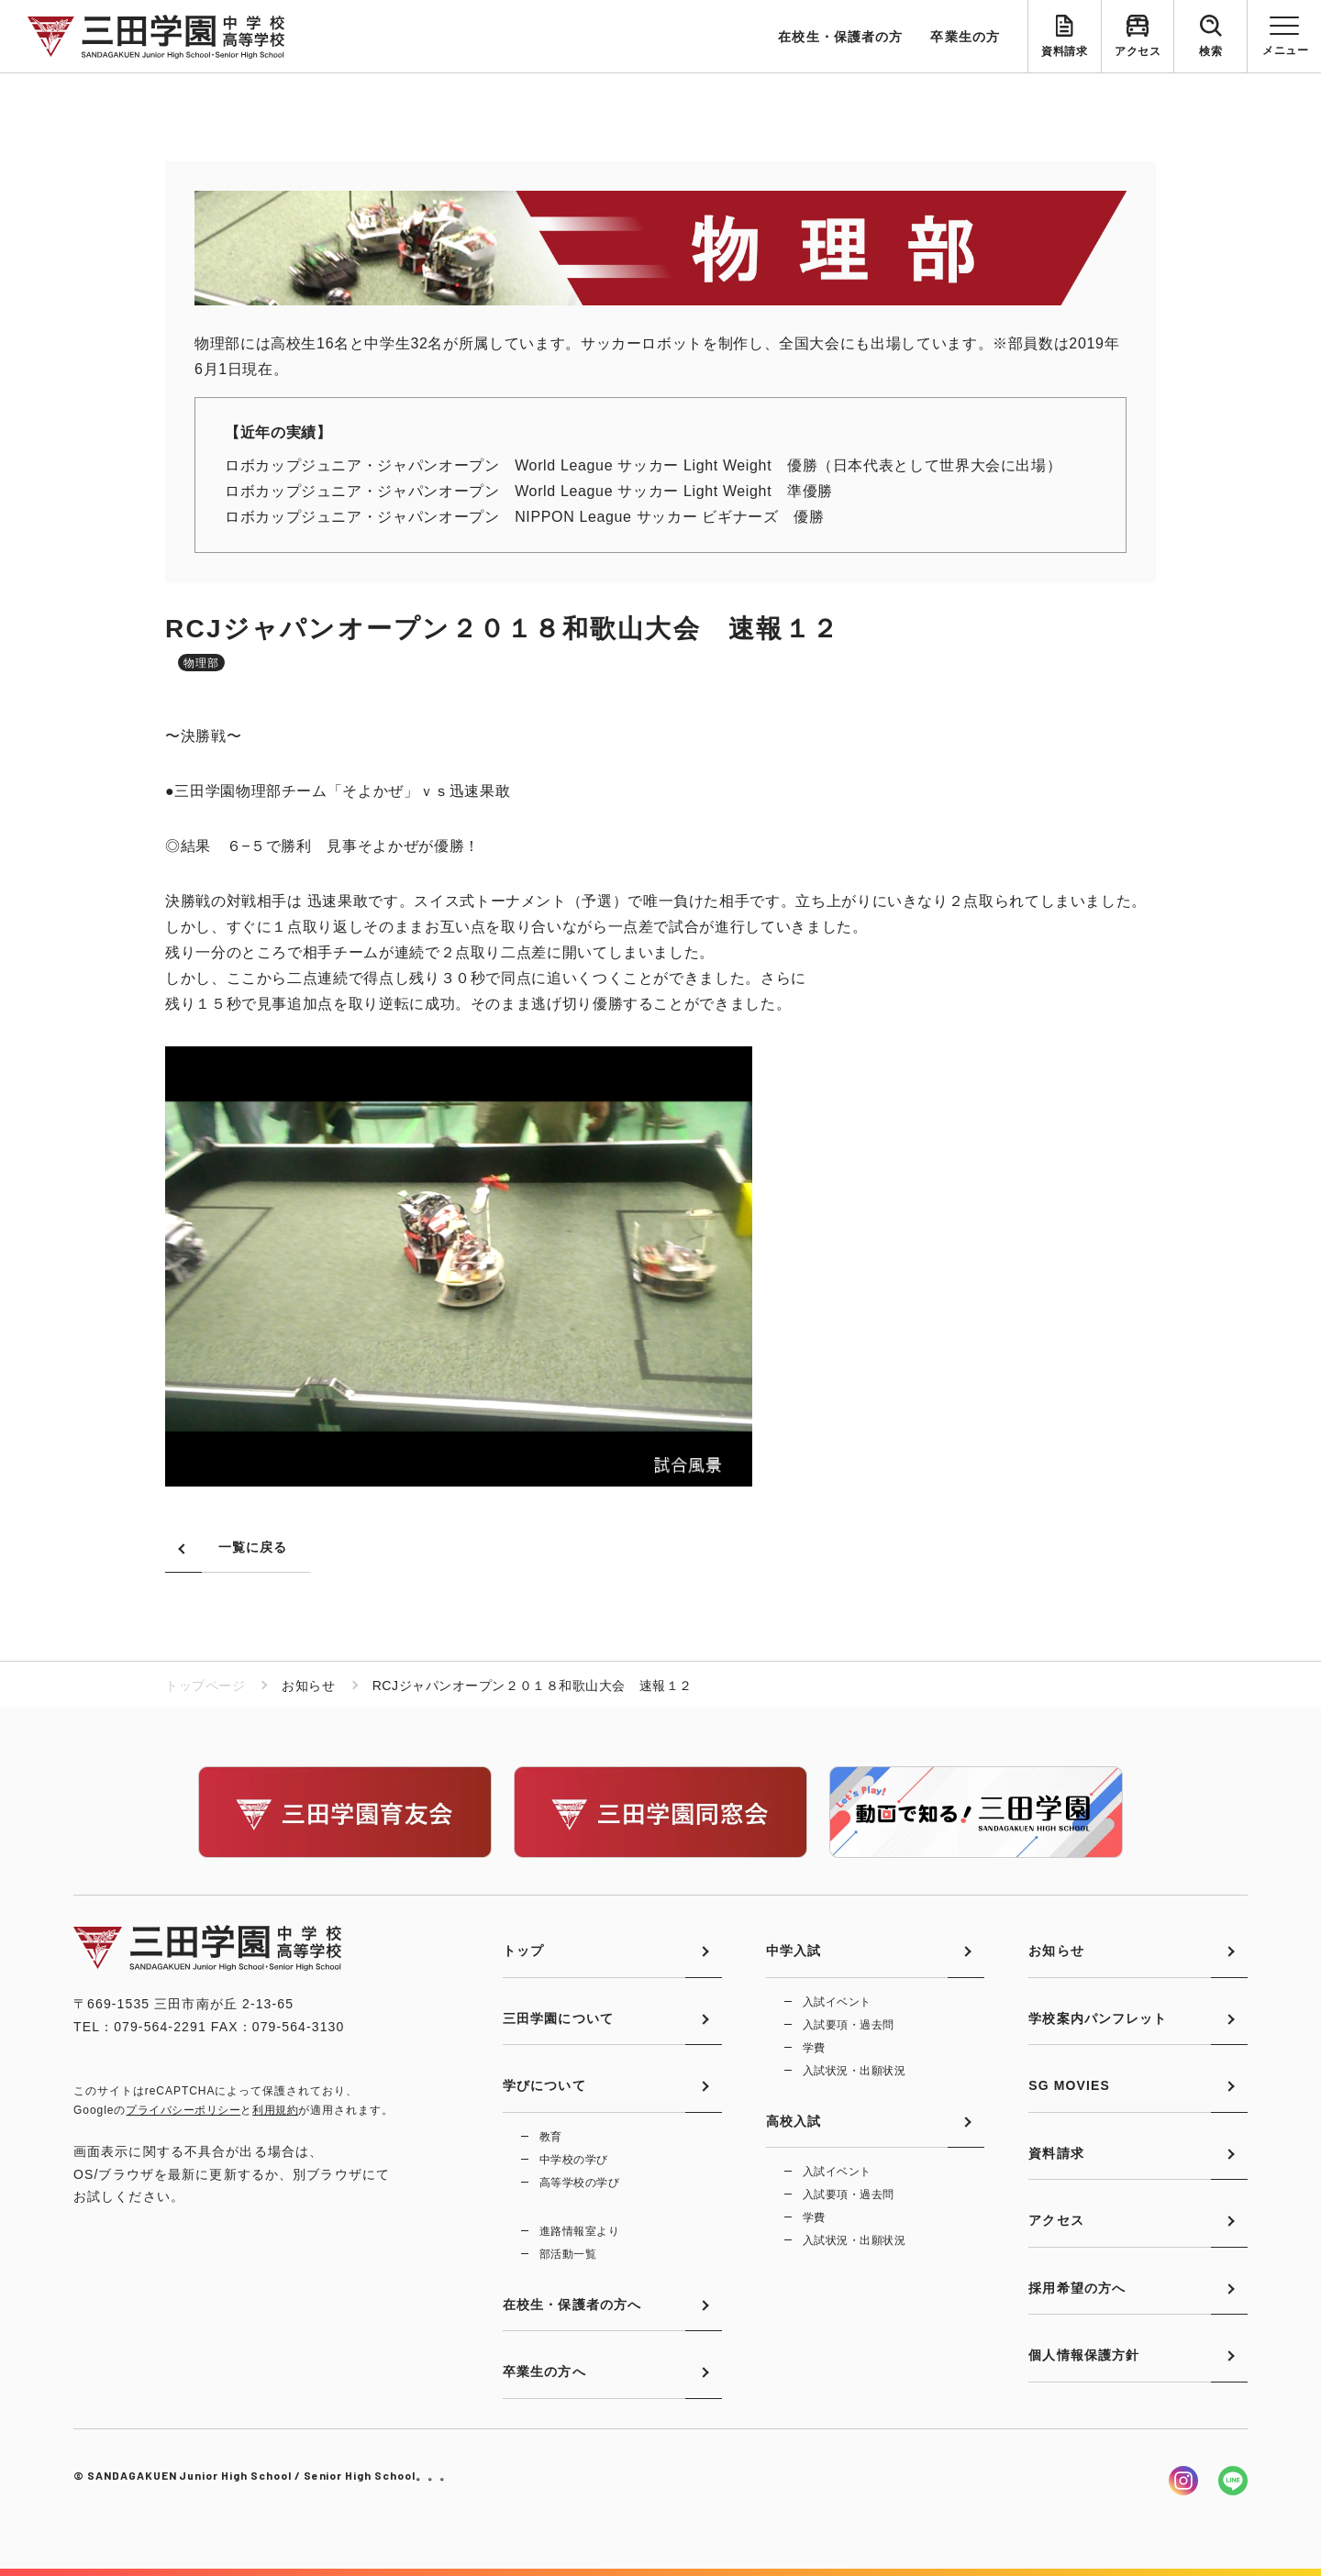 The image size is (1321, 2576). What do you see at coordinates (793, 1950) in the screenshot?
I see `中学入試` at bounding box center [793, 1950].